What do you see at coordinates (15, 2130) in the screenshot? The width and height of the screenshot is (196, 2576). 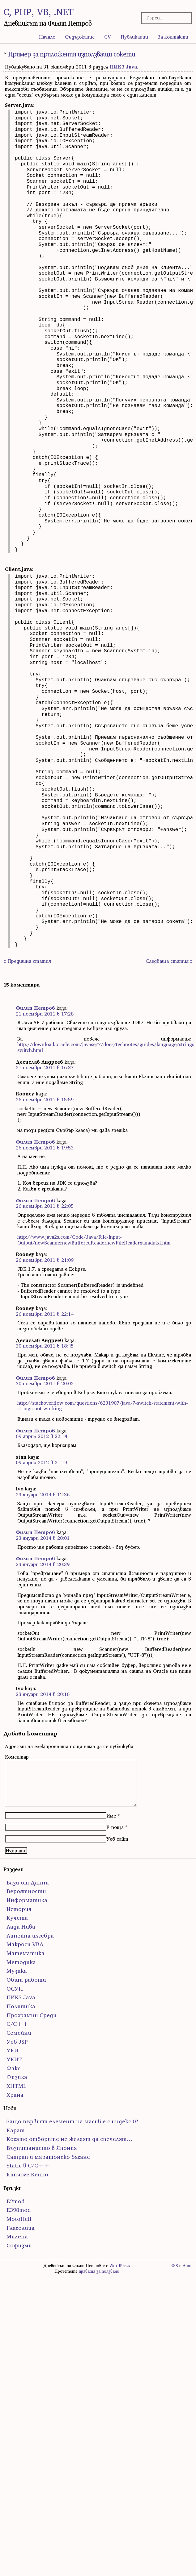 I see `Карат` at bounding box center [15, 2130].